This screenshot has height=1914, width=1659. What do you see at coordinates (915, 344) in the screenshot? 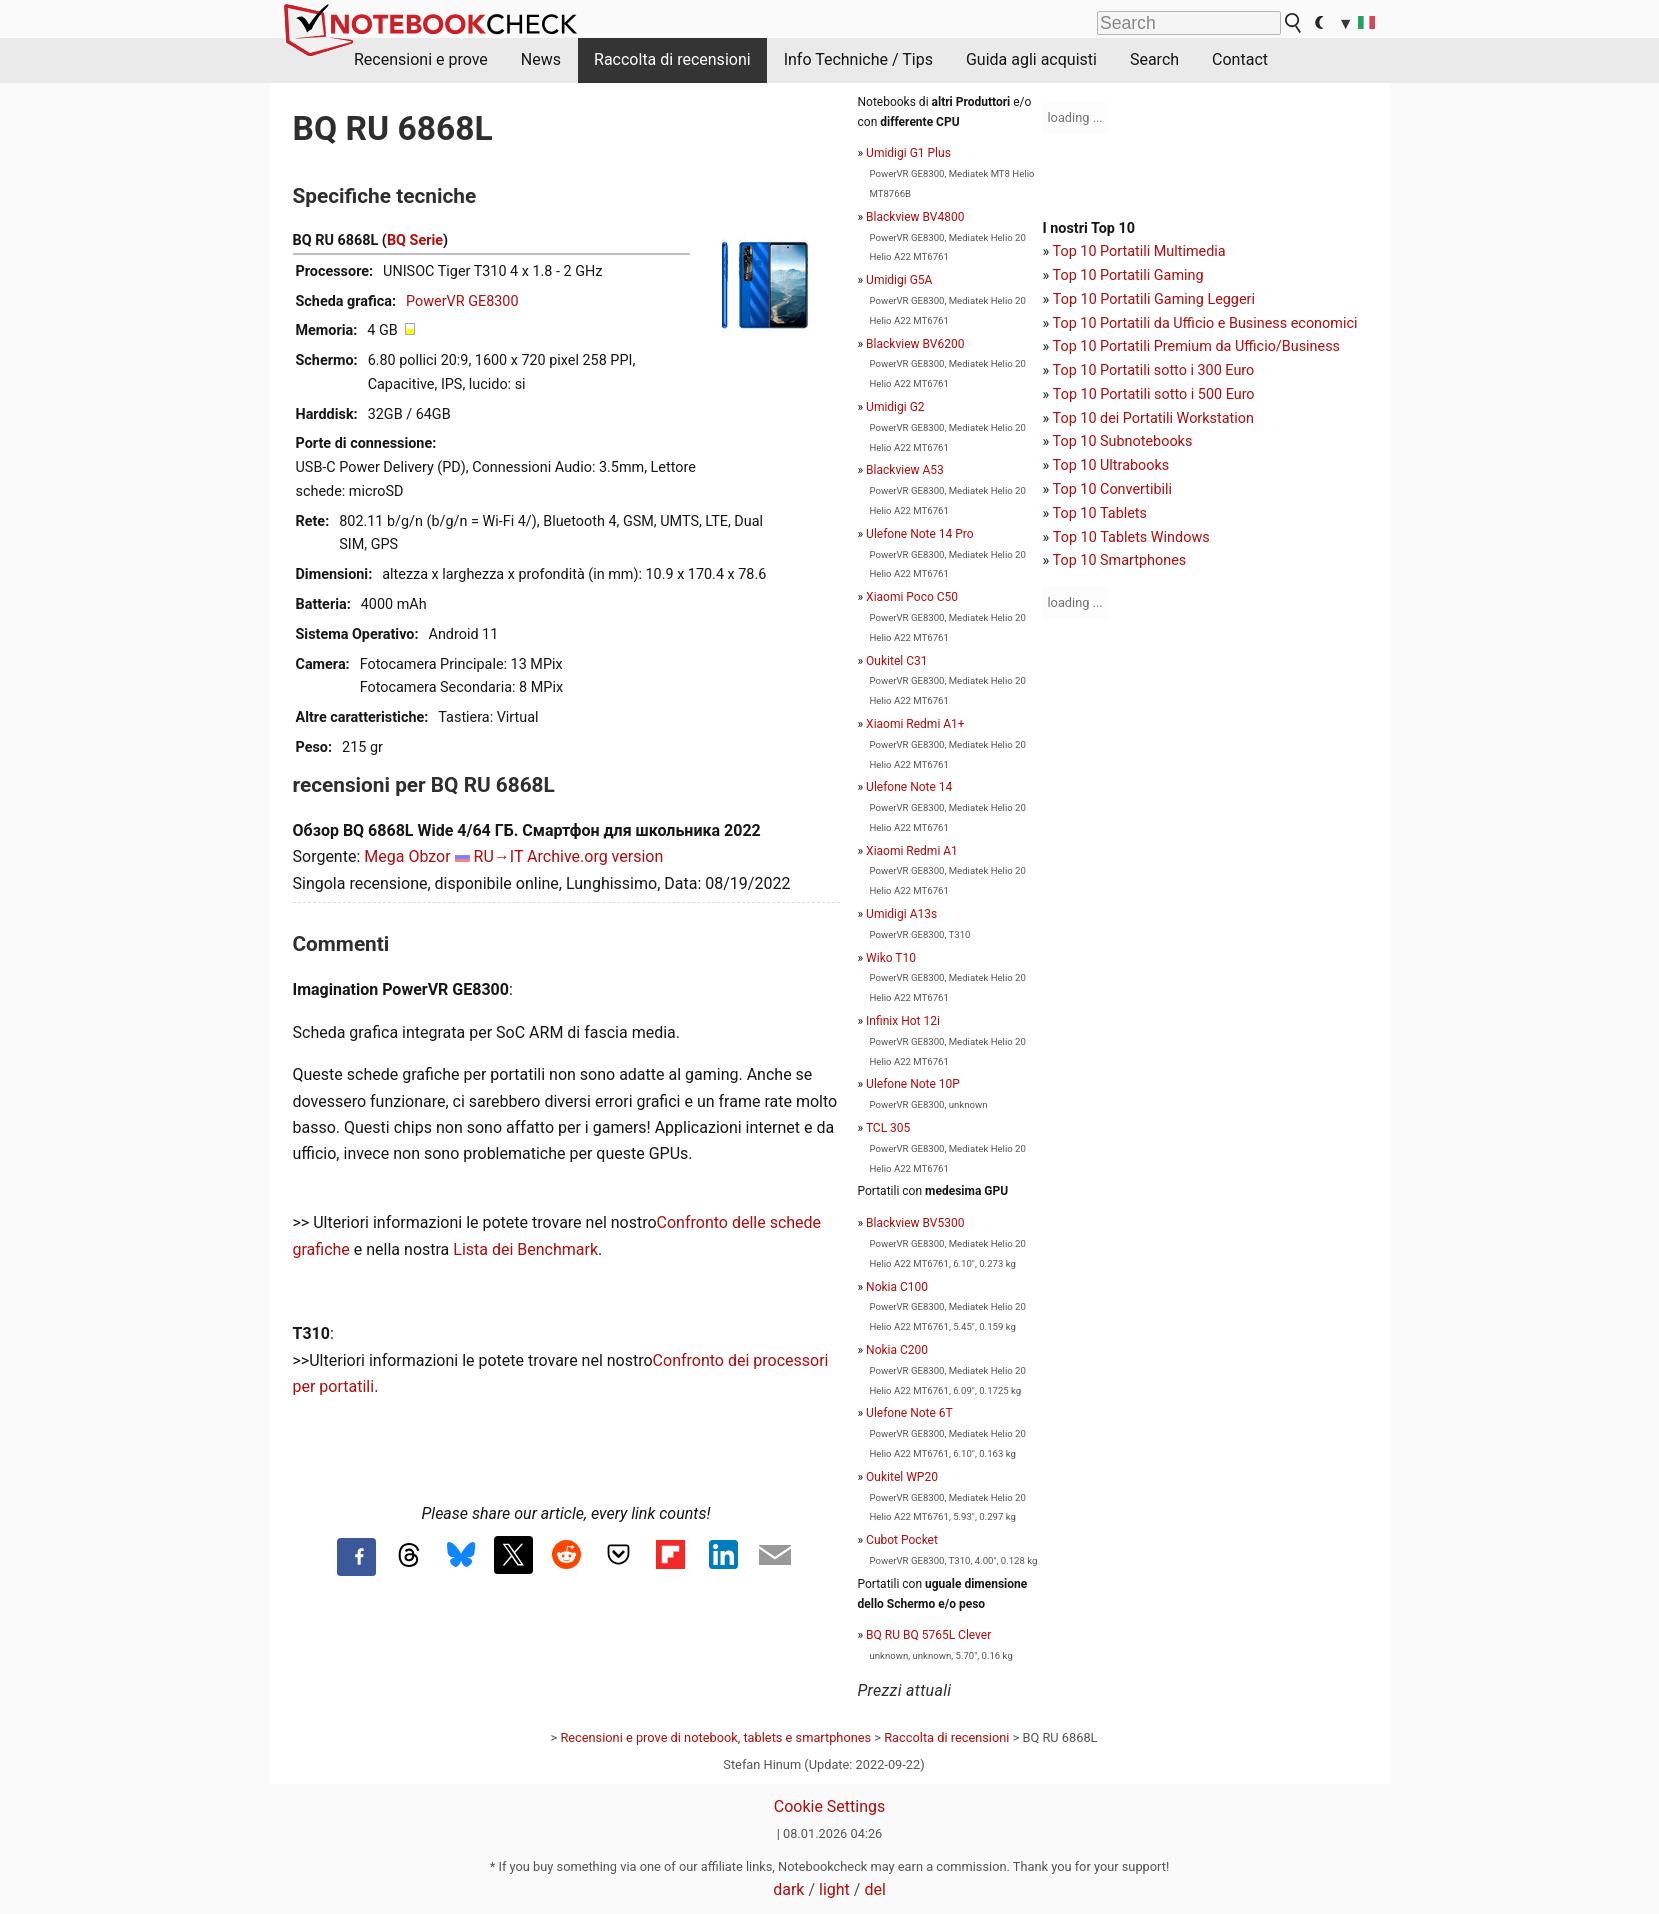
I see `Blackview BV6200` at bounding box center [915, 344].